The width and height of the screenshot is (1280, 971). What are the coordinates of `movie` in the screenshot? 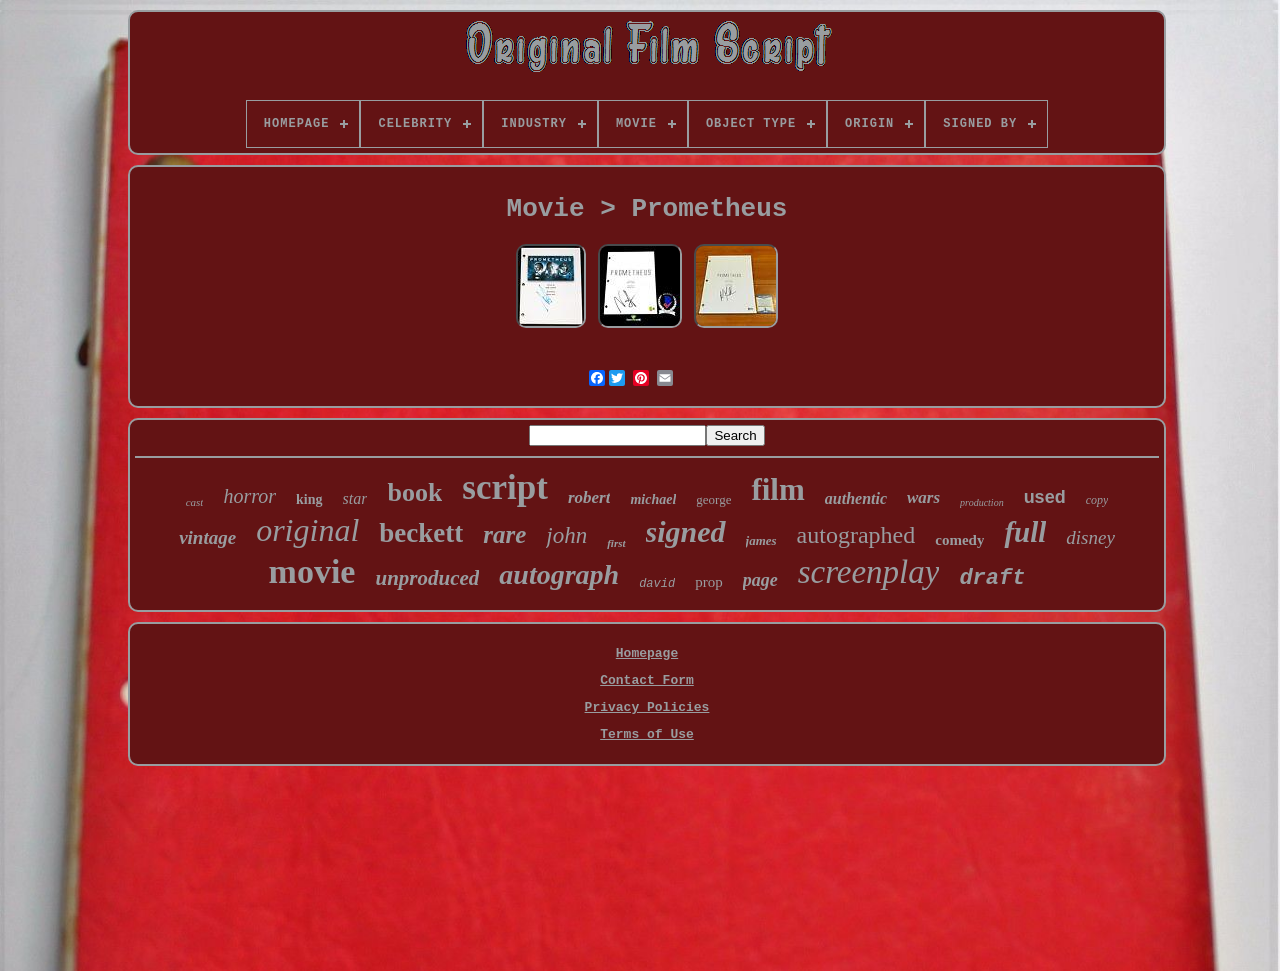 It's located at (312, 571).